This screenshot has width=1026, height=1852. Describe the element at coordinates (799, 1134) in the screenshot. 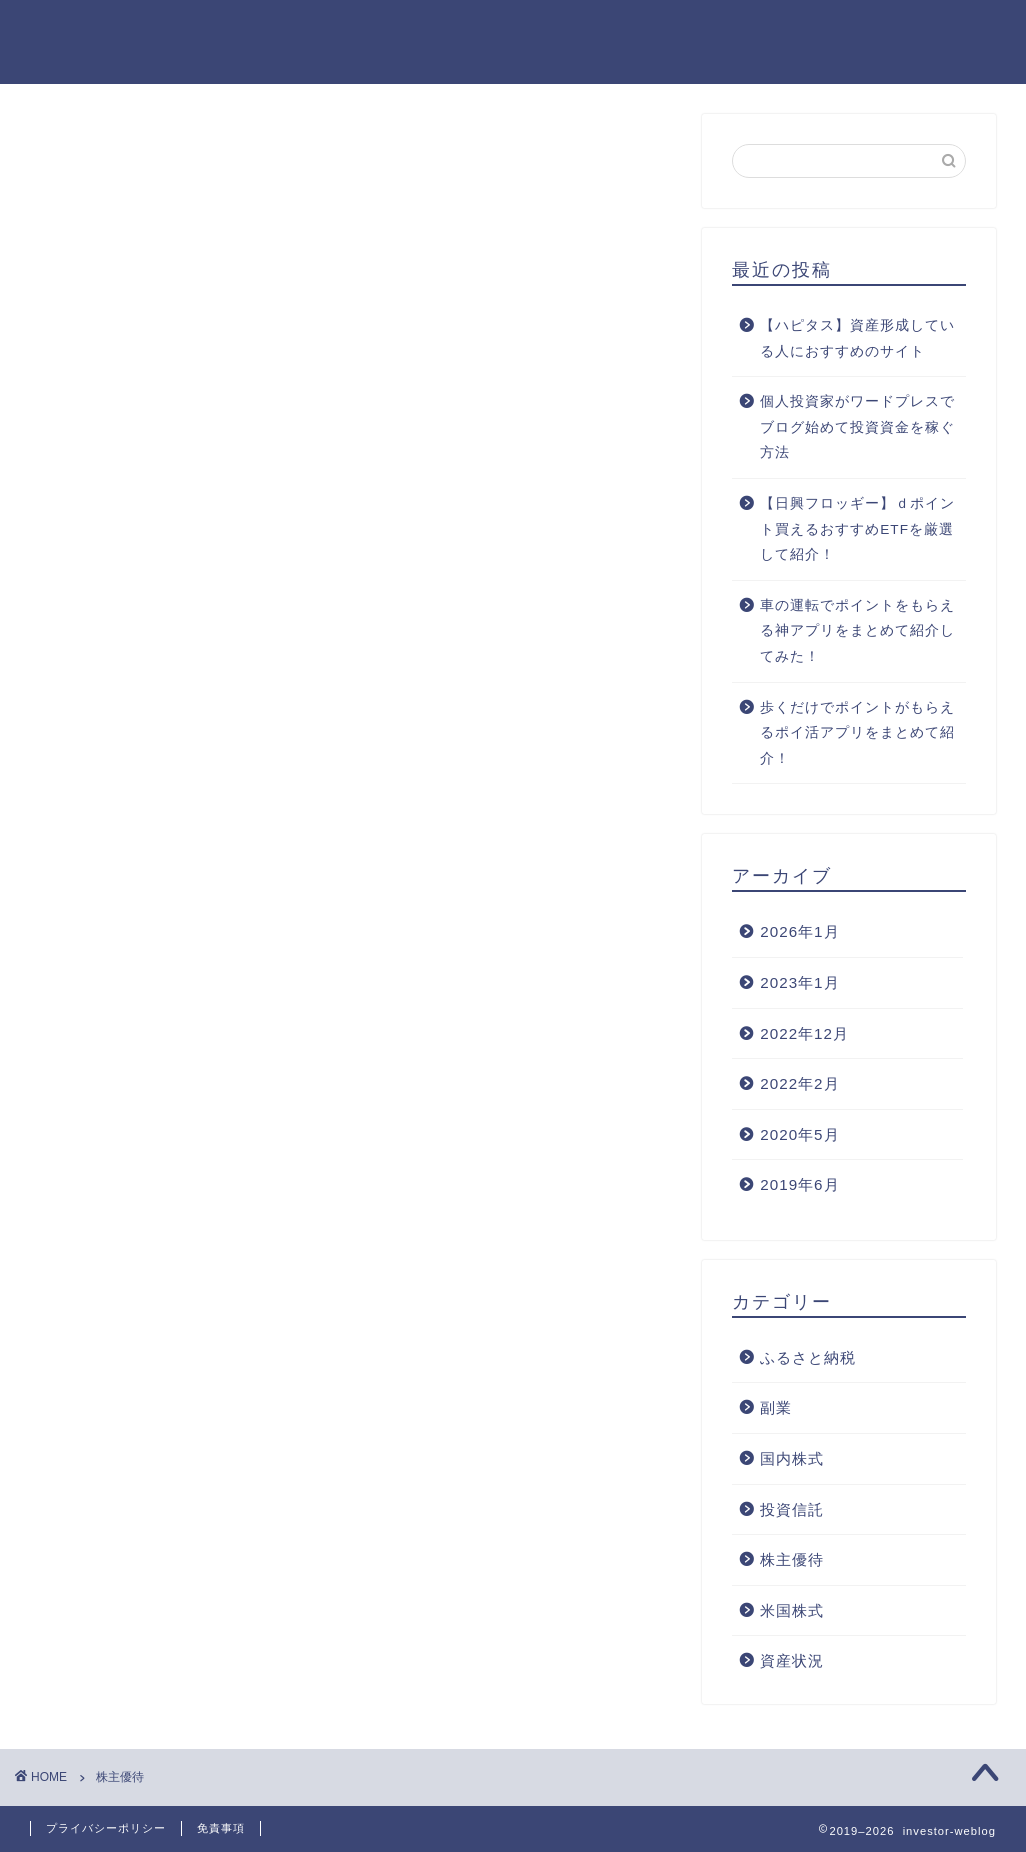

I see `2020年5月` at that location.